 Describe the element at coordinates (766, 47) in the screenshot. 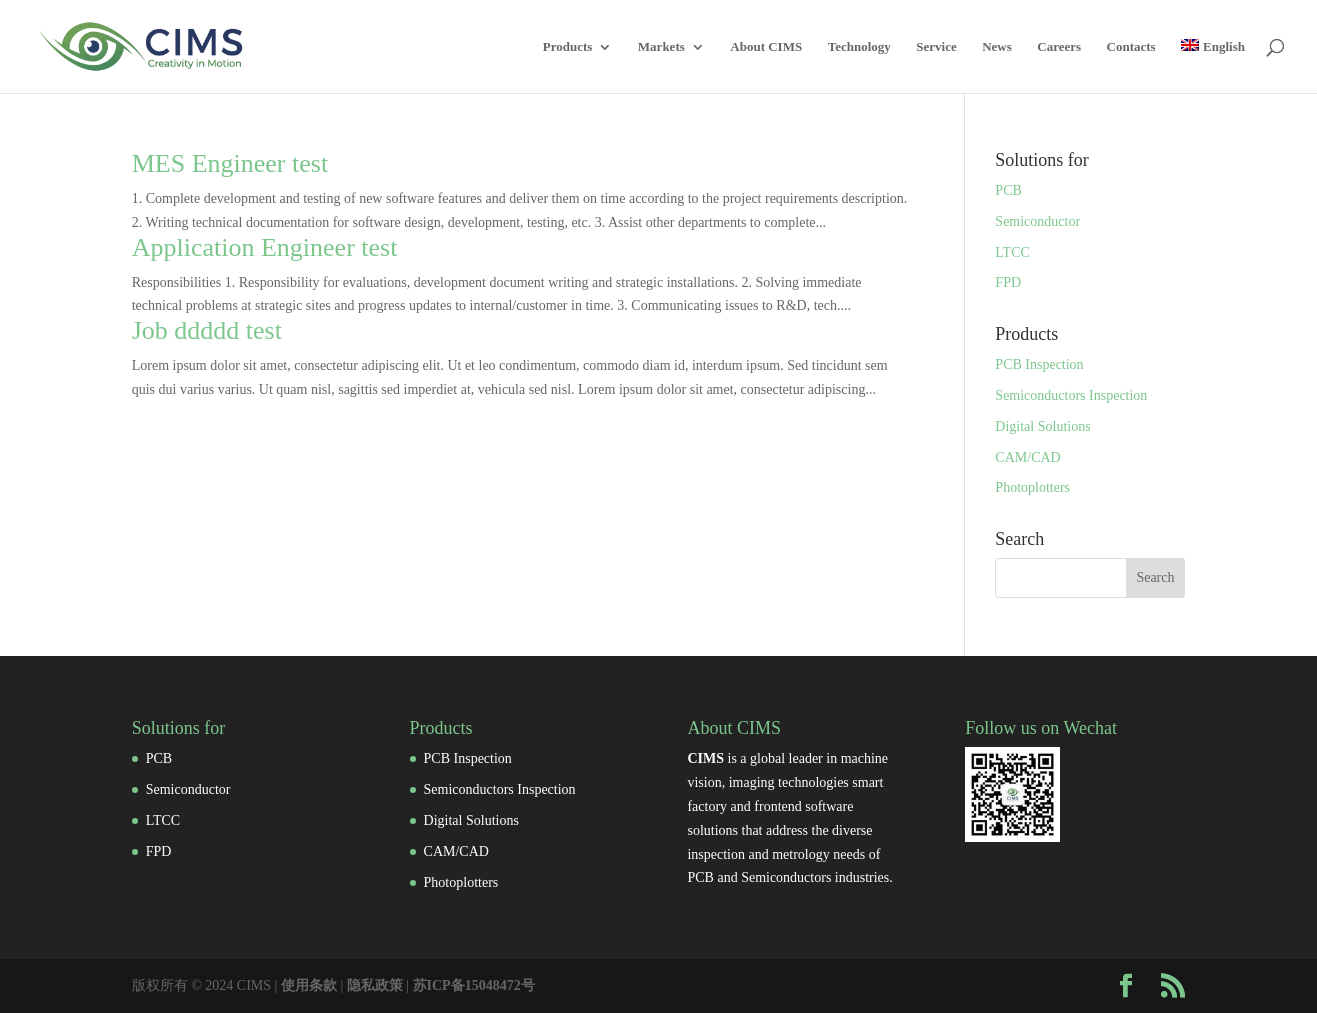

I see `About CIMS` at that location.